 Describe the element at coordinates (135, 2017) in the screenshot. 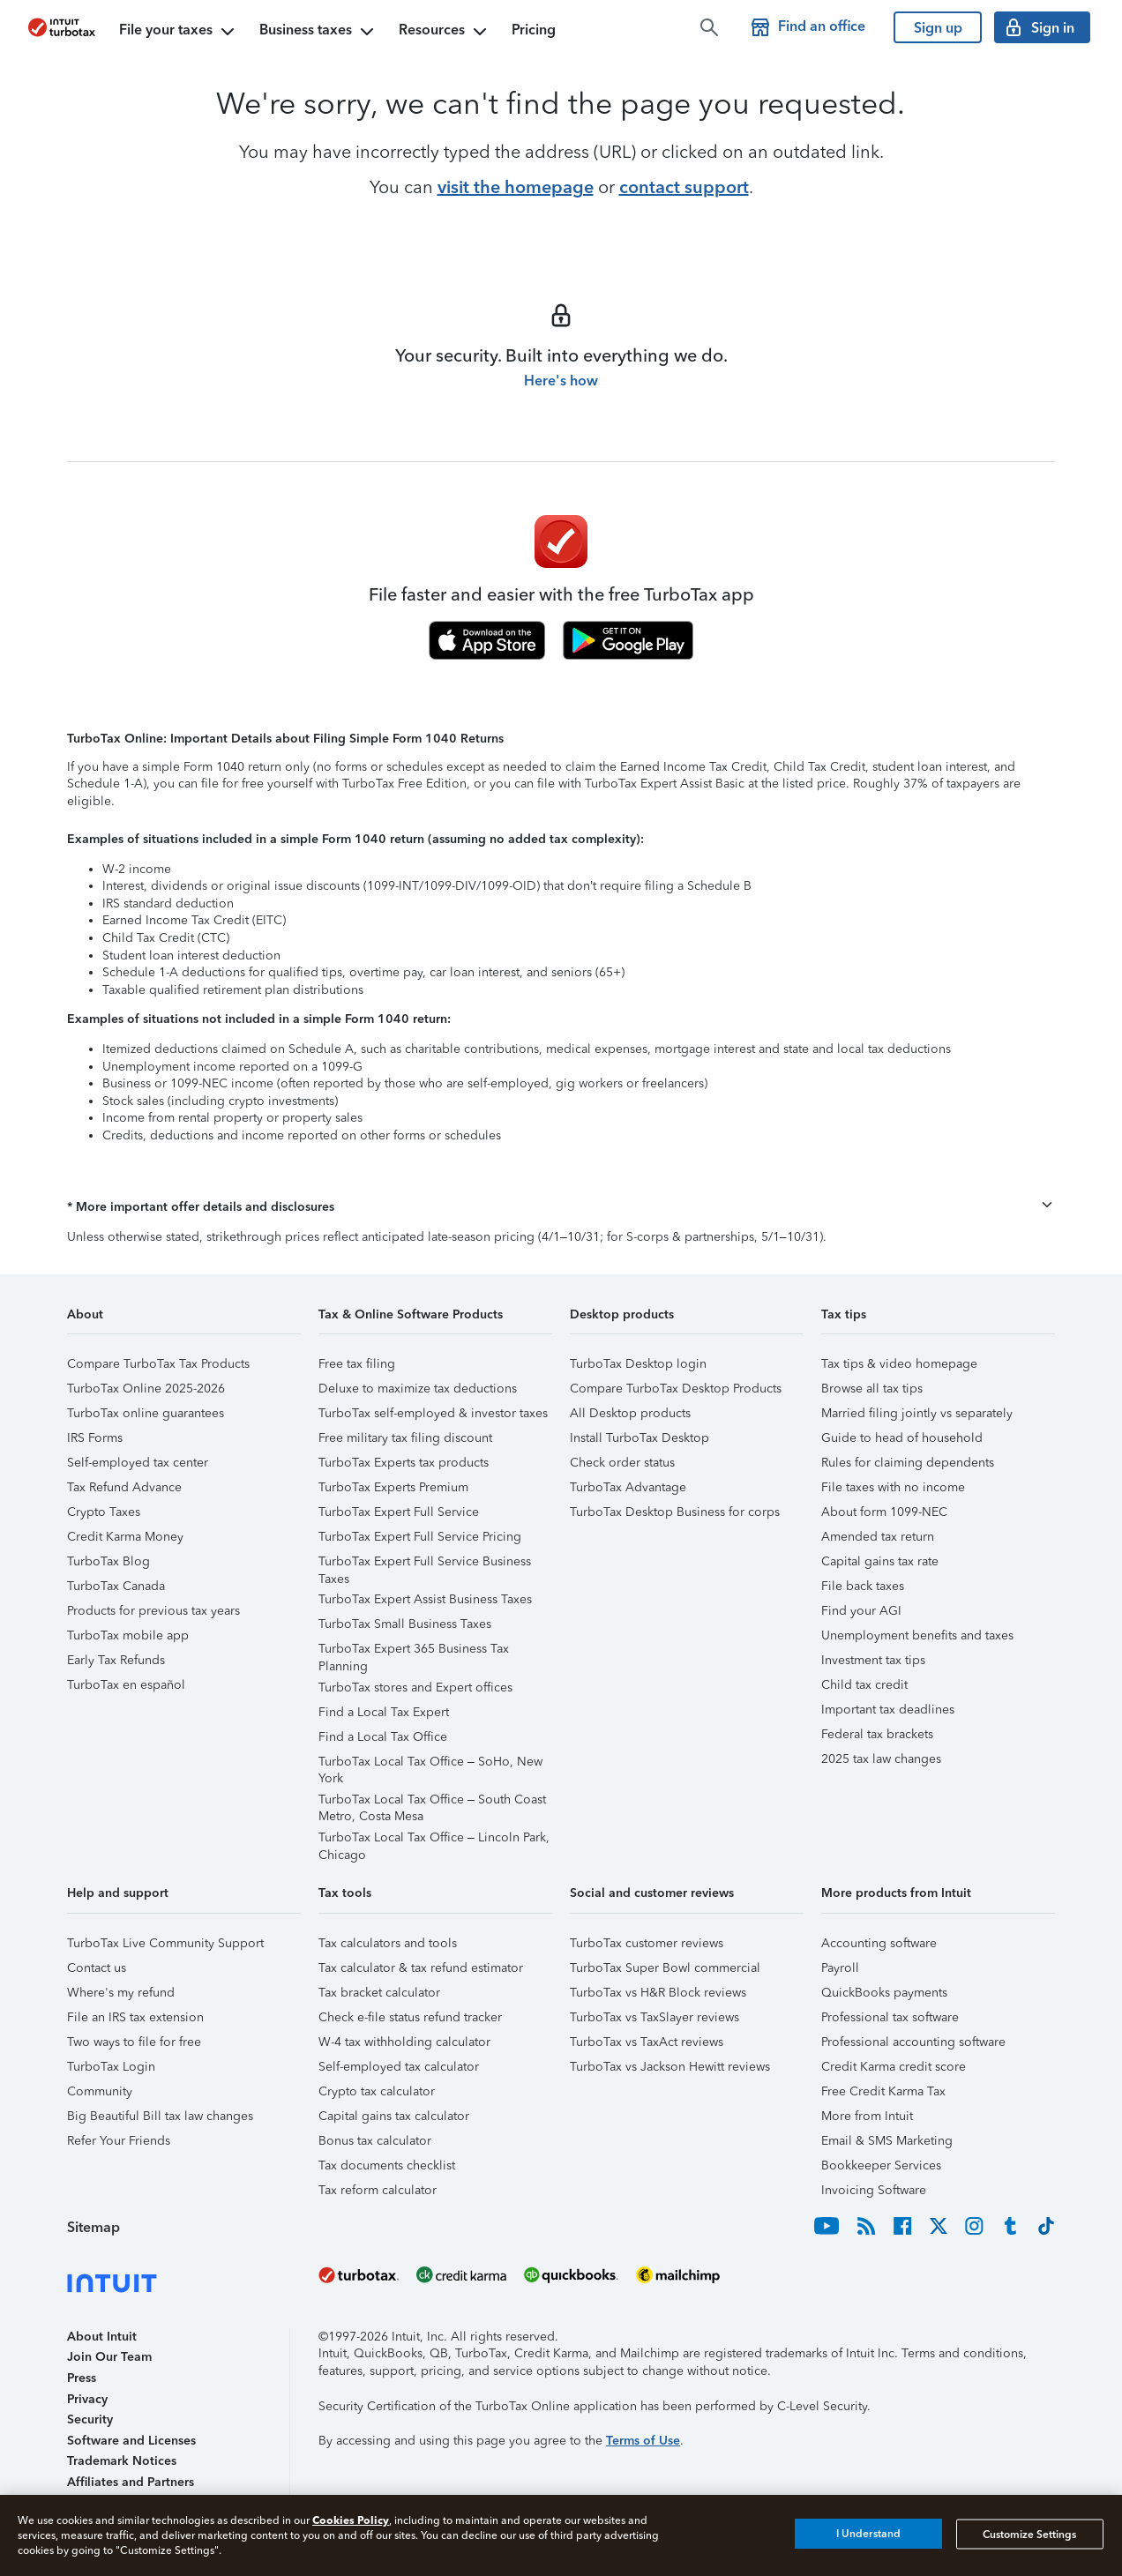

I see `File an IRS tax extension` at that location.